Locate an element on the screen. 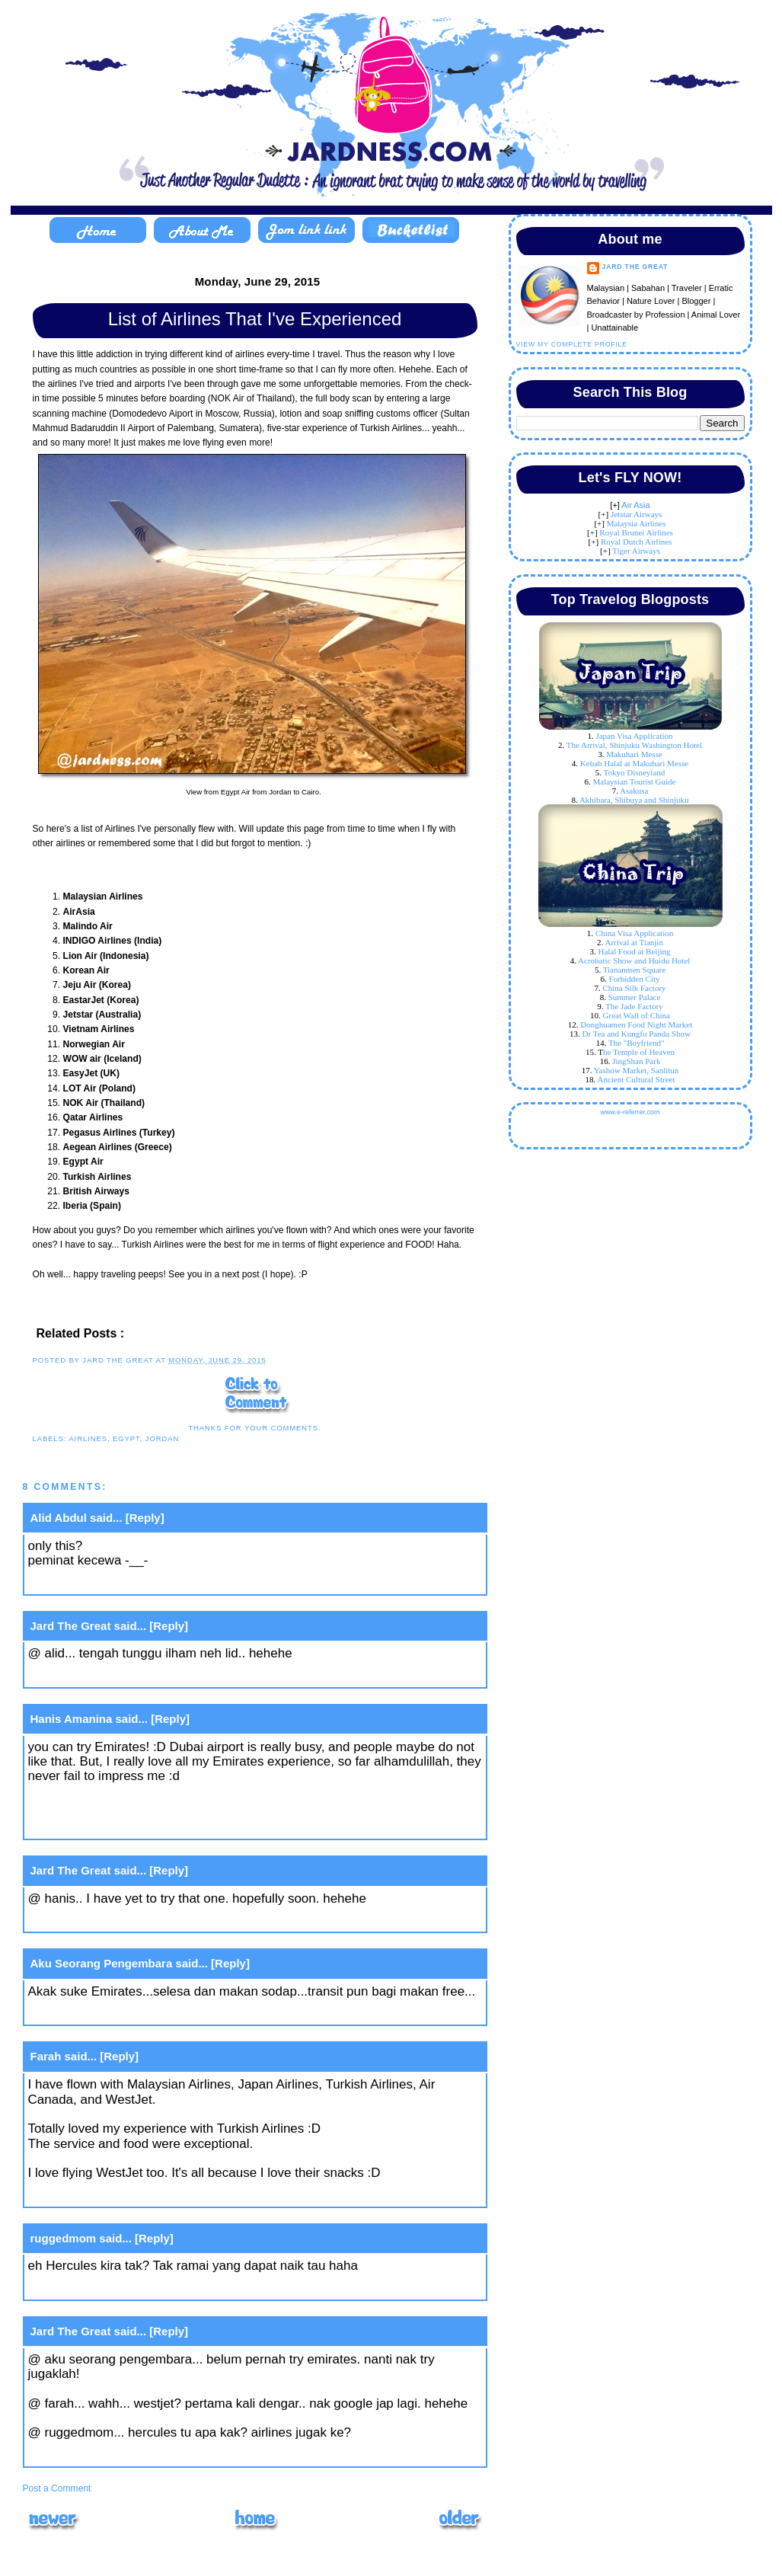  Makuhari Messe is located at coordinates (634, 754).